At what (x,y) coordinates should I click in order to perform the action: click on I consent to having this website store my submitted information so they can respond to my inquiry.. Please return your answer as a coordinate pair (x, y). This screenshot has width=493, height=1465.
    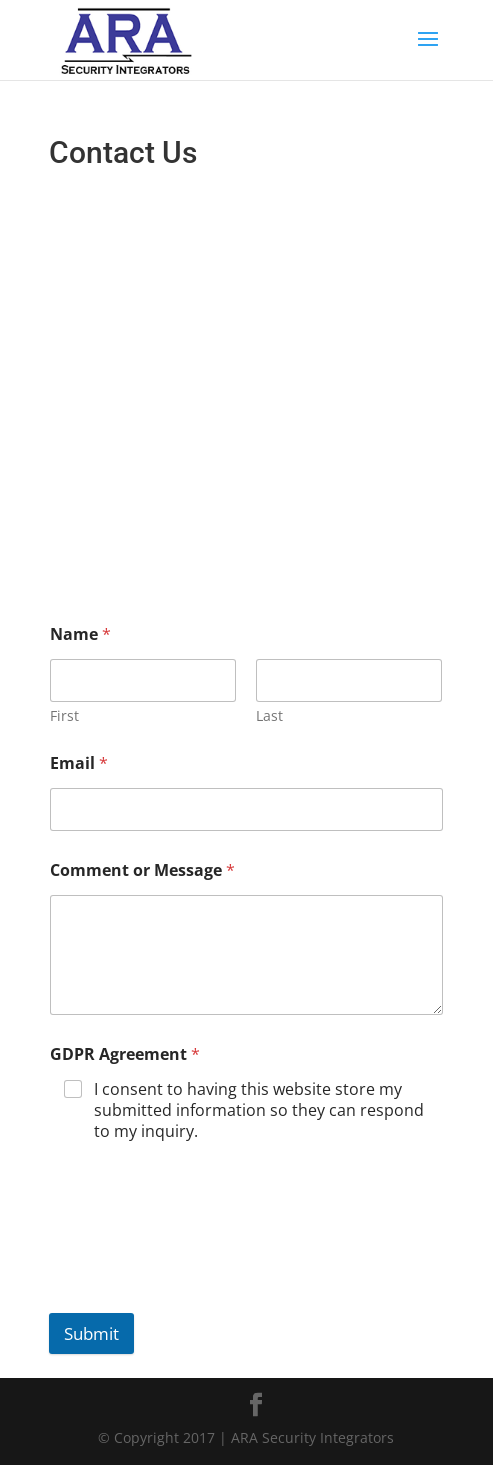
    Looking at the image, I should click on (259, 1110).